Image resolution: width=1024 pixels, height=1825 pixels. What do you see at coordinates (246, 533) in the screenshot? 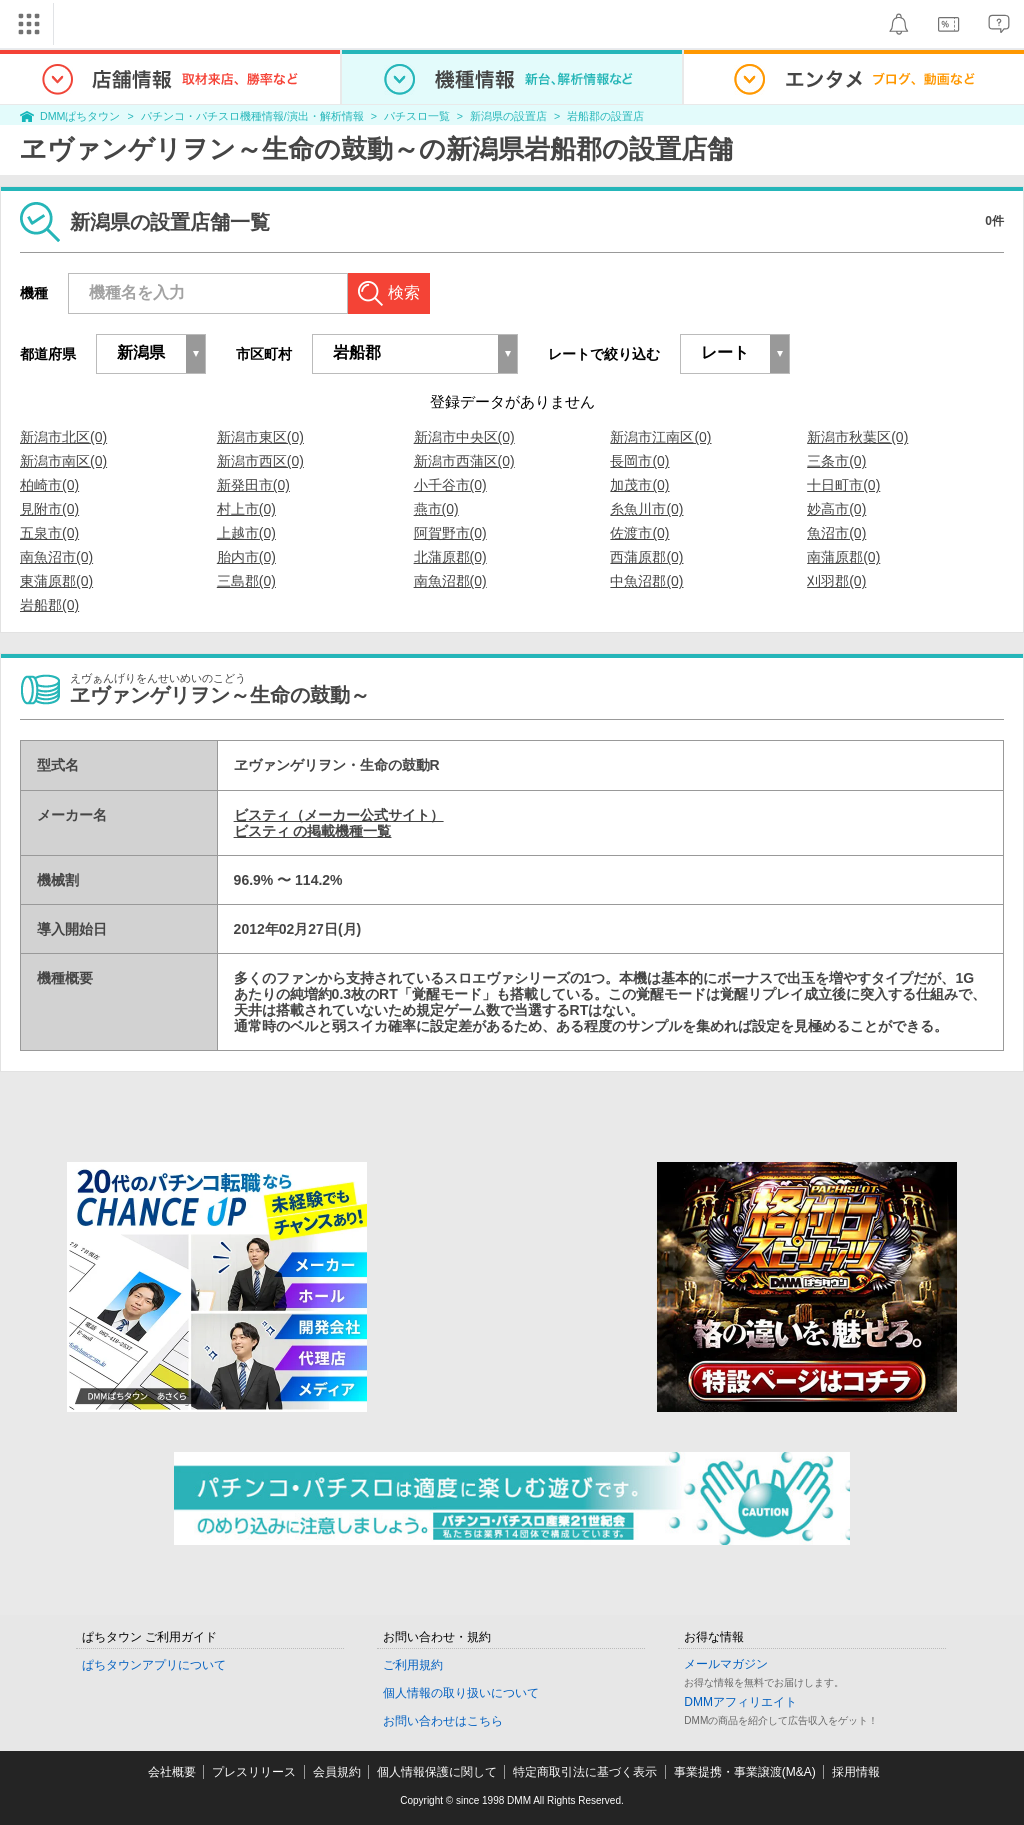
I see `上越市(0)` at bounding box center [246, 533].